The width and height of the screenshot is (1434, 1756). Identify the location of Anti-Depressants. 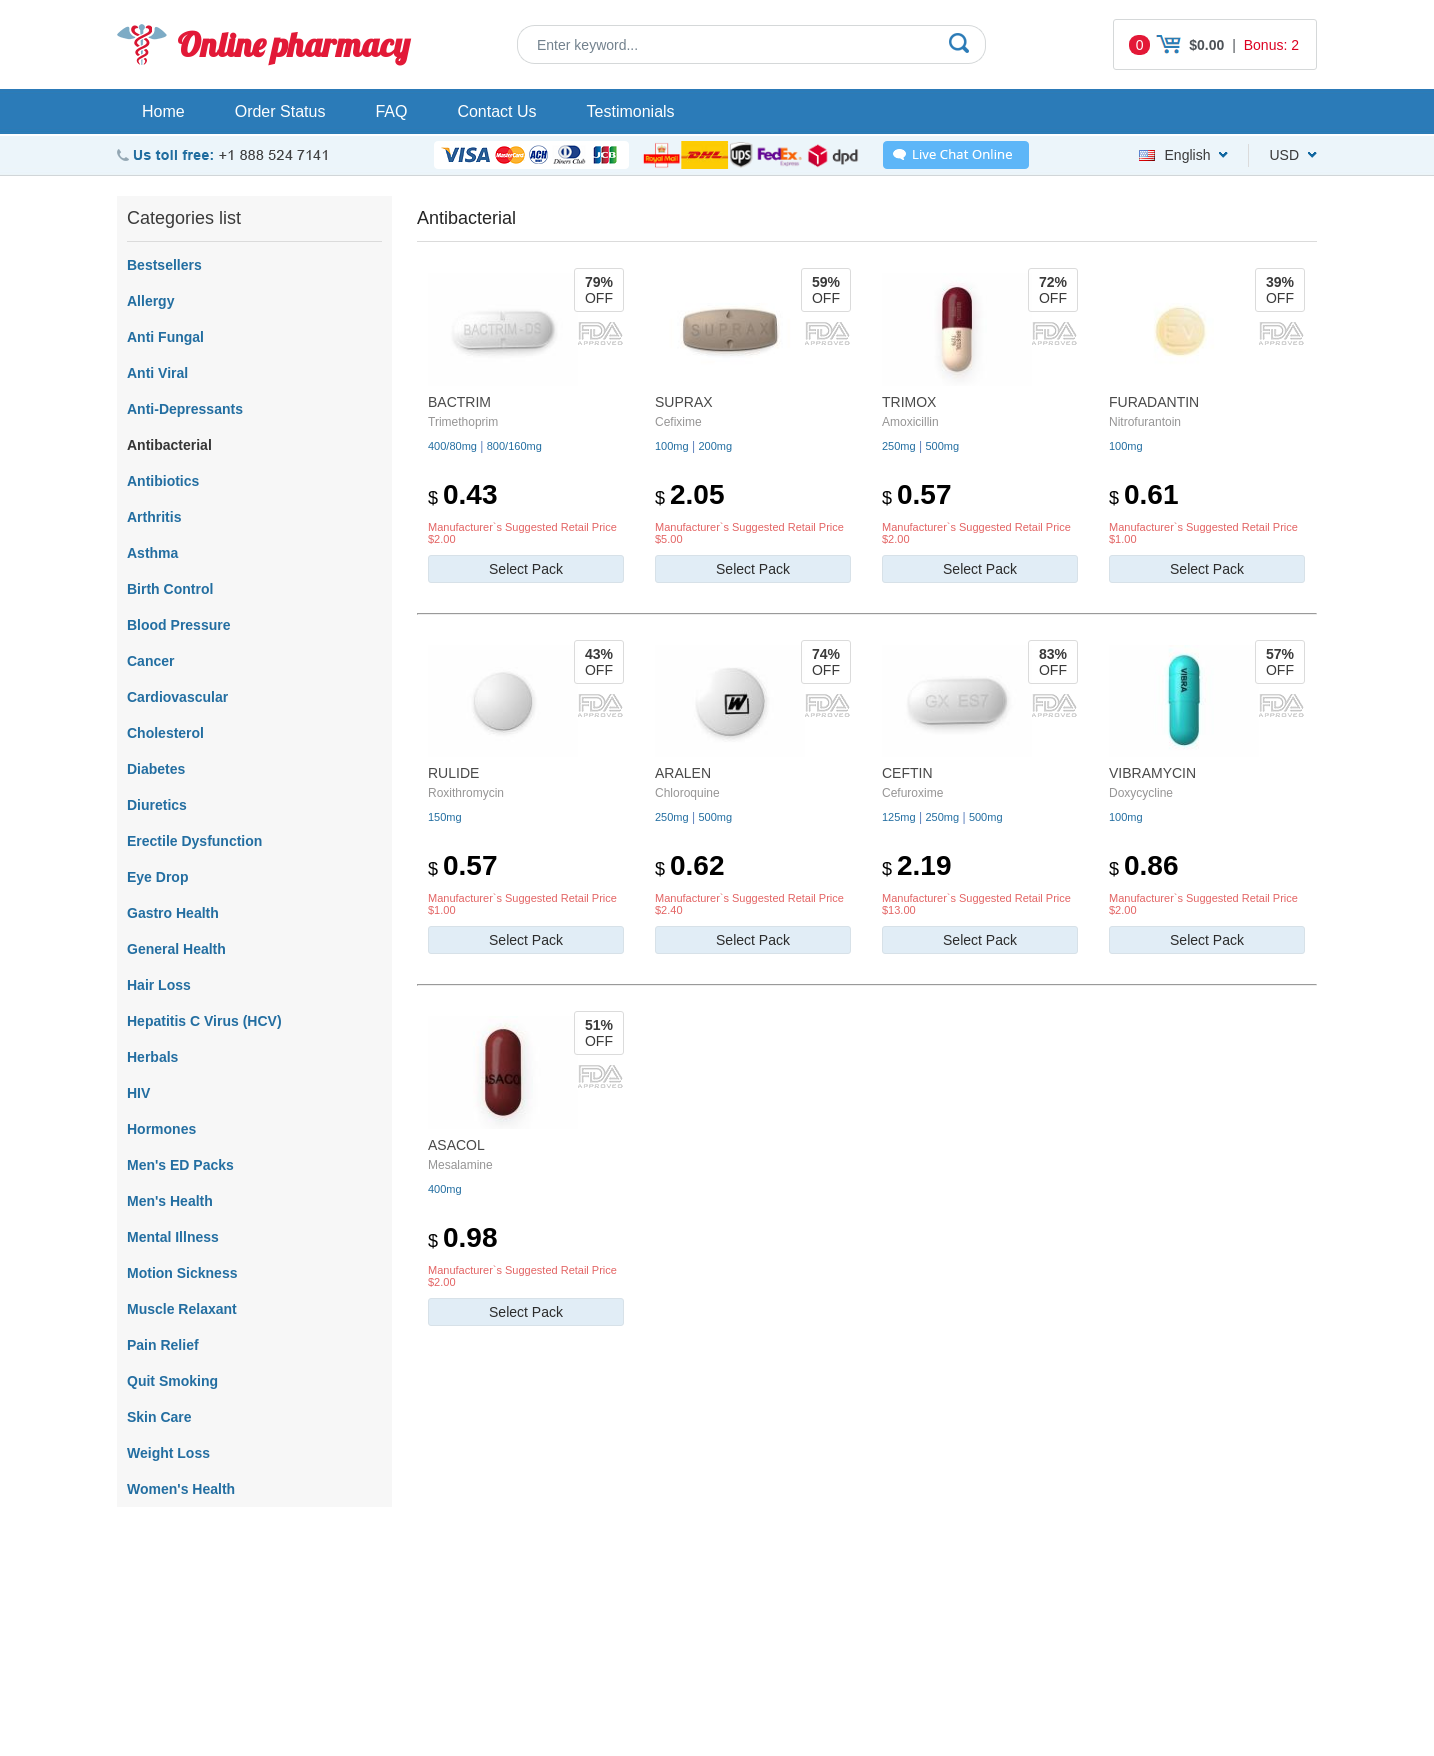
(185, 409).